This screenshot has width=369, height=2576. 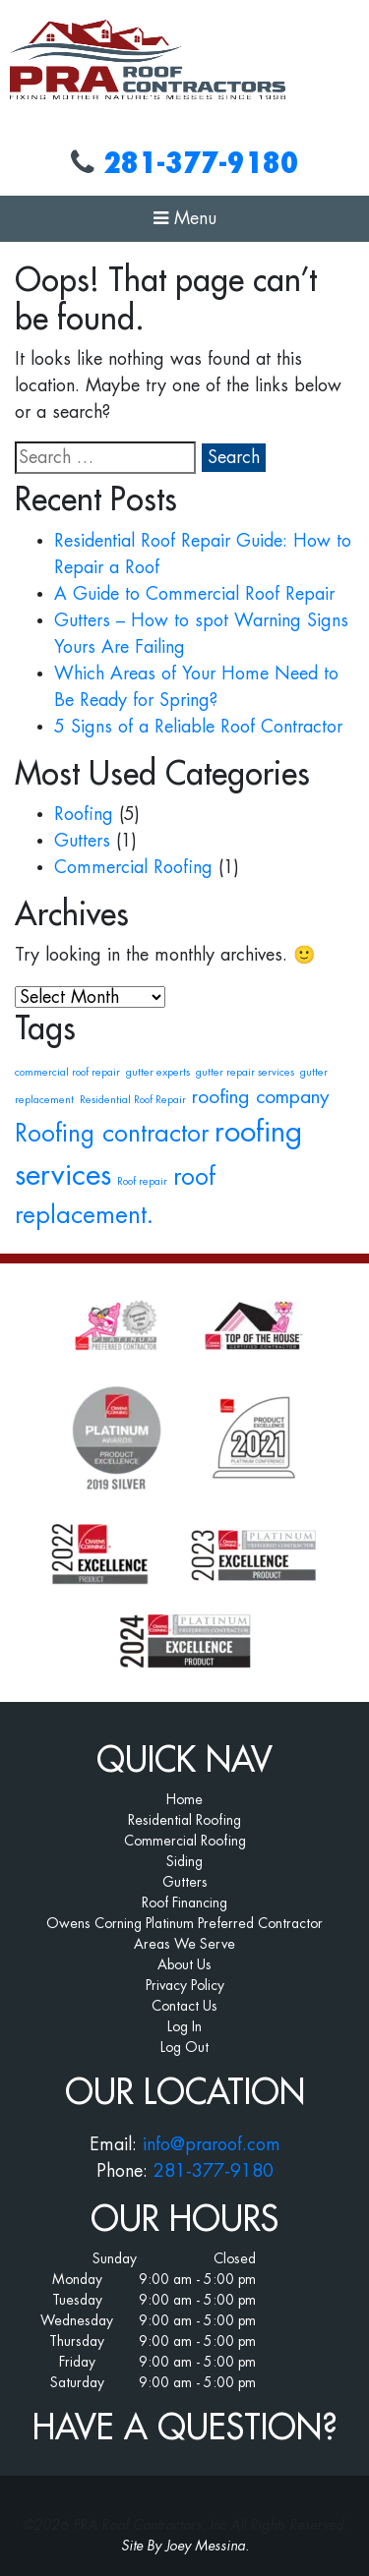 What do you see at coordinates (185, 218) in the screenshot?
I see `Menu` at bounding box center [185, 218].